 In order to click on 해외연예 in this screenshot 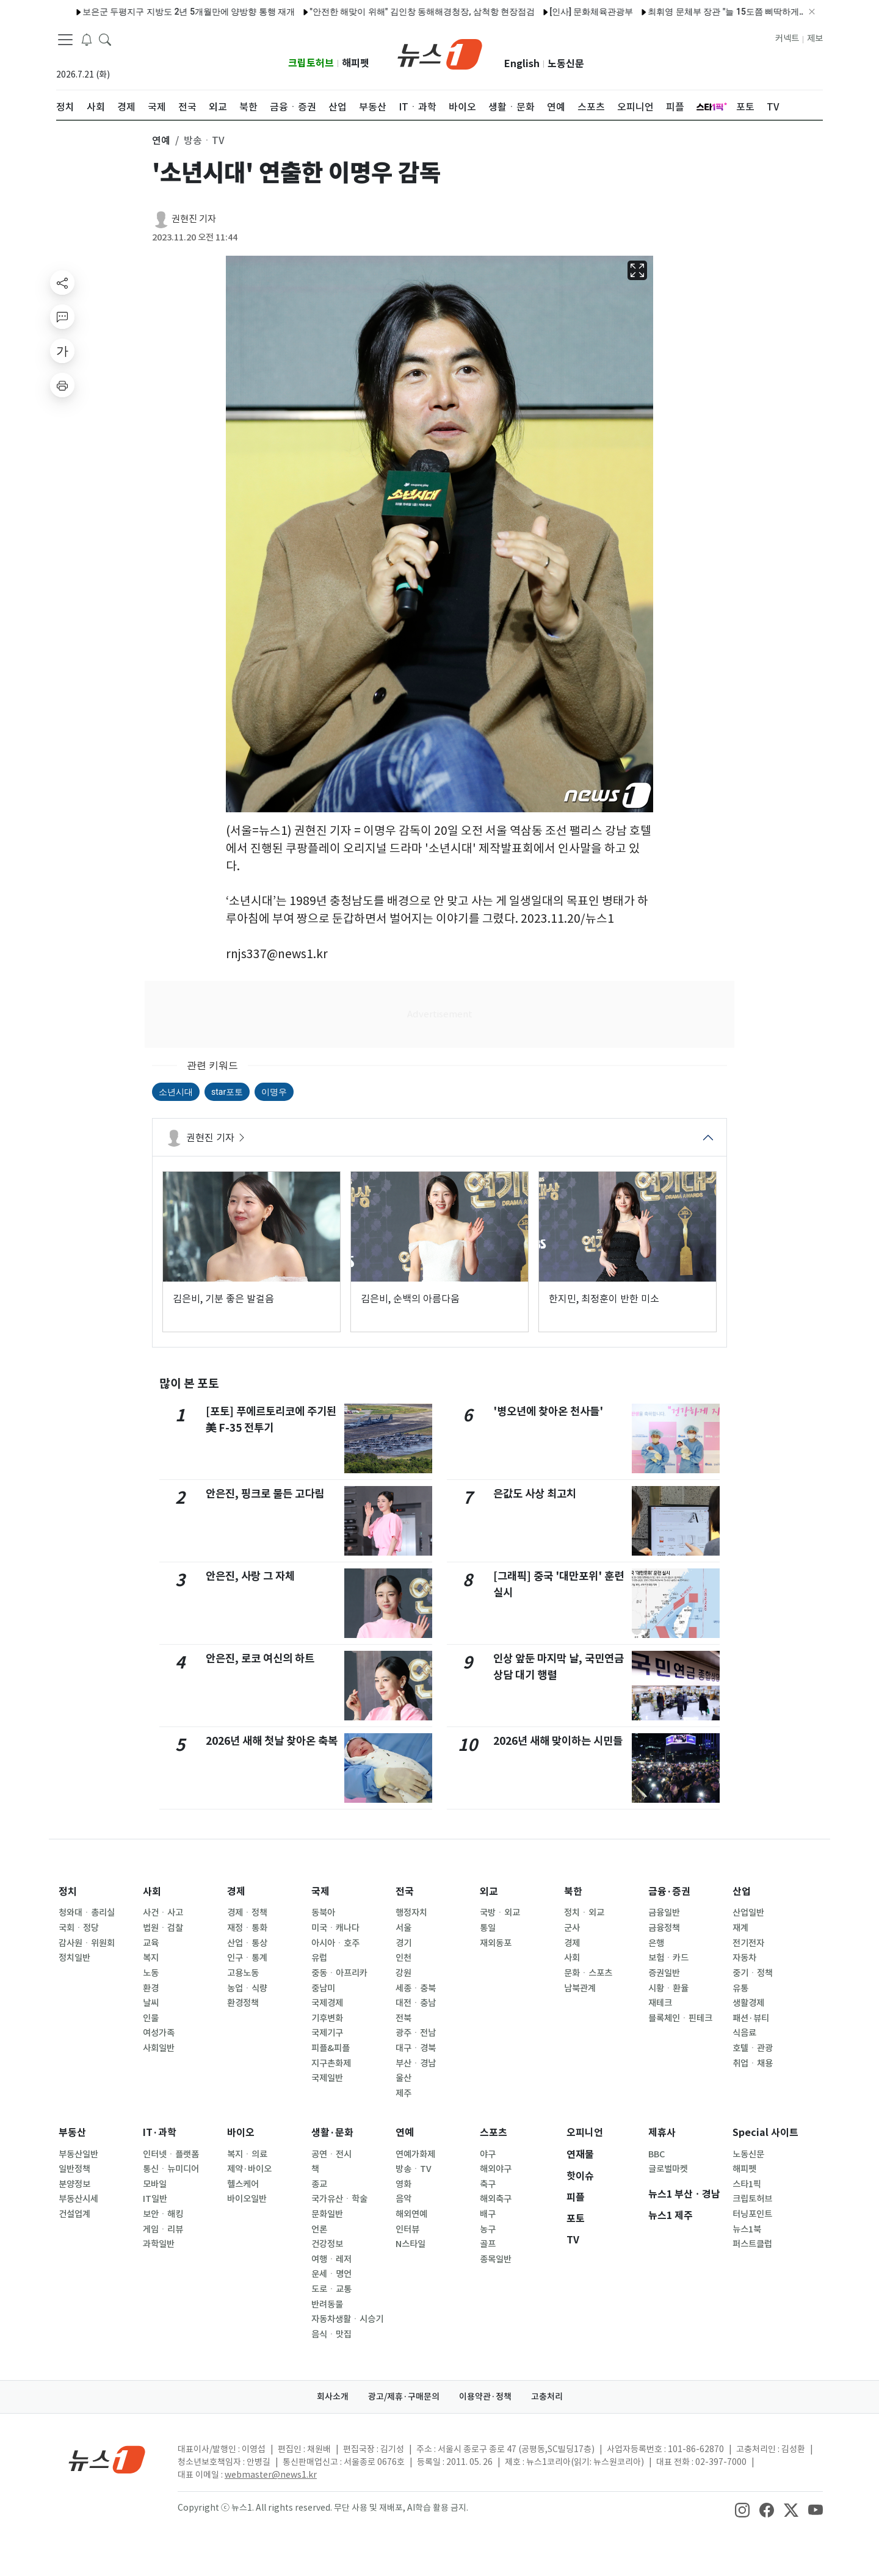, I will do `click(411, 2214)`.